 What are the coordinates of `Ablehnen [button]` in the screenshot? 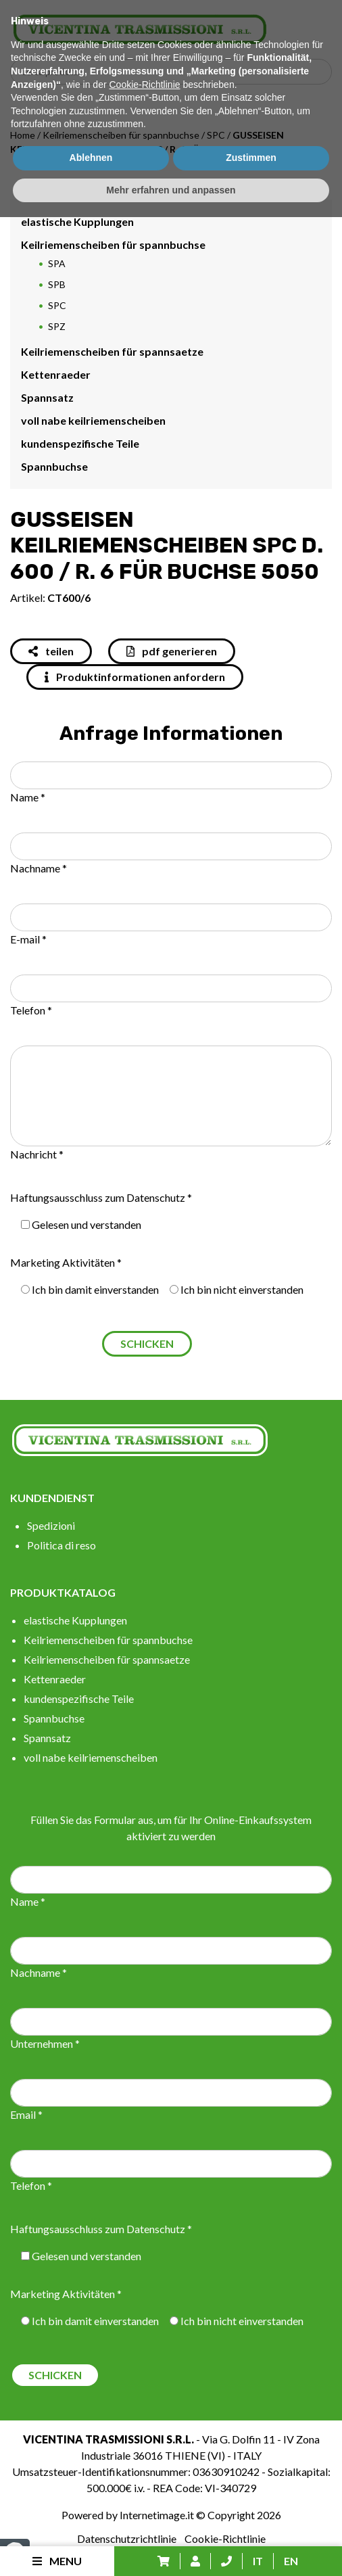 It's located at (91, 2516).